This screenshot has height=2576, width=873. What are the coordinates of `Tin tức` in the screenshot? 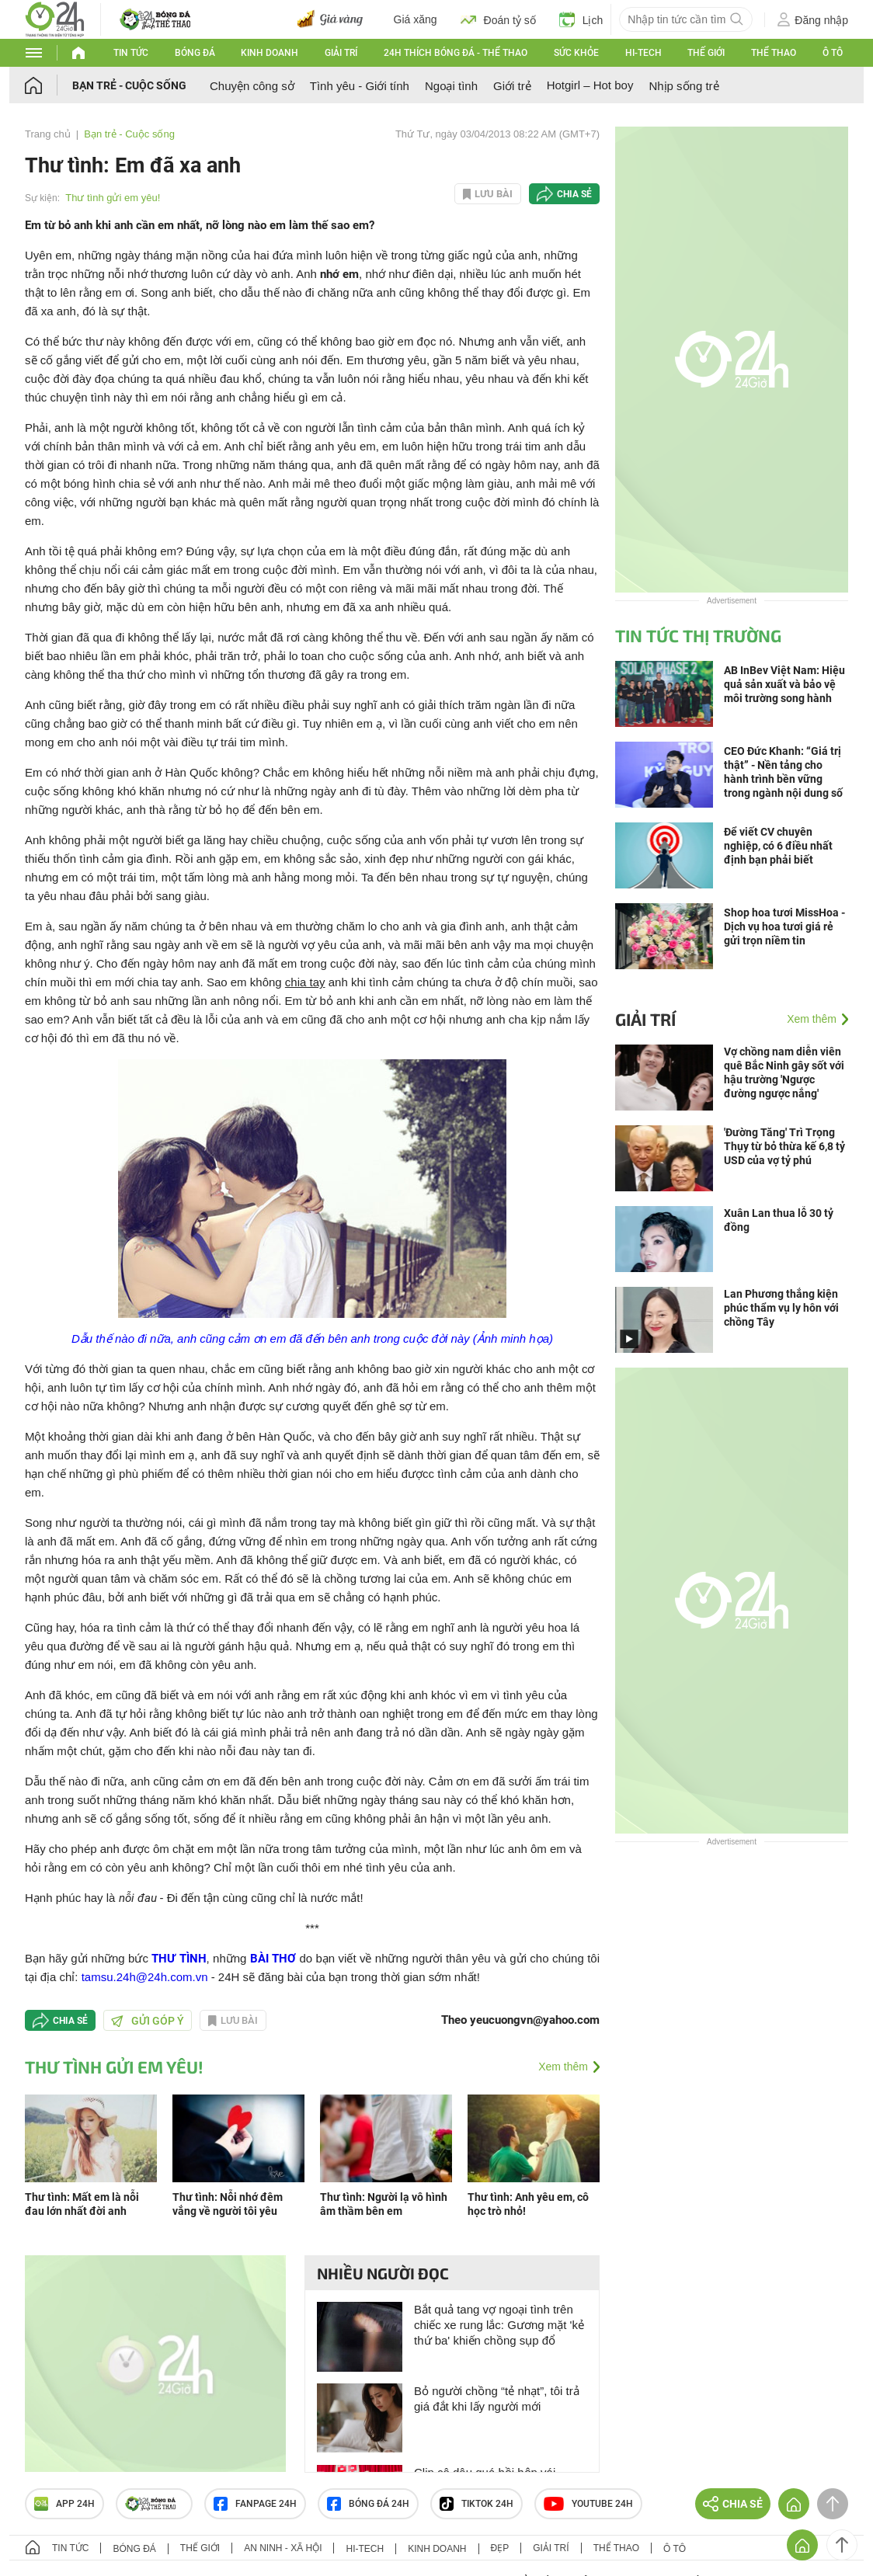 It's located at (130, 52).